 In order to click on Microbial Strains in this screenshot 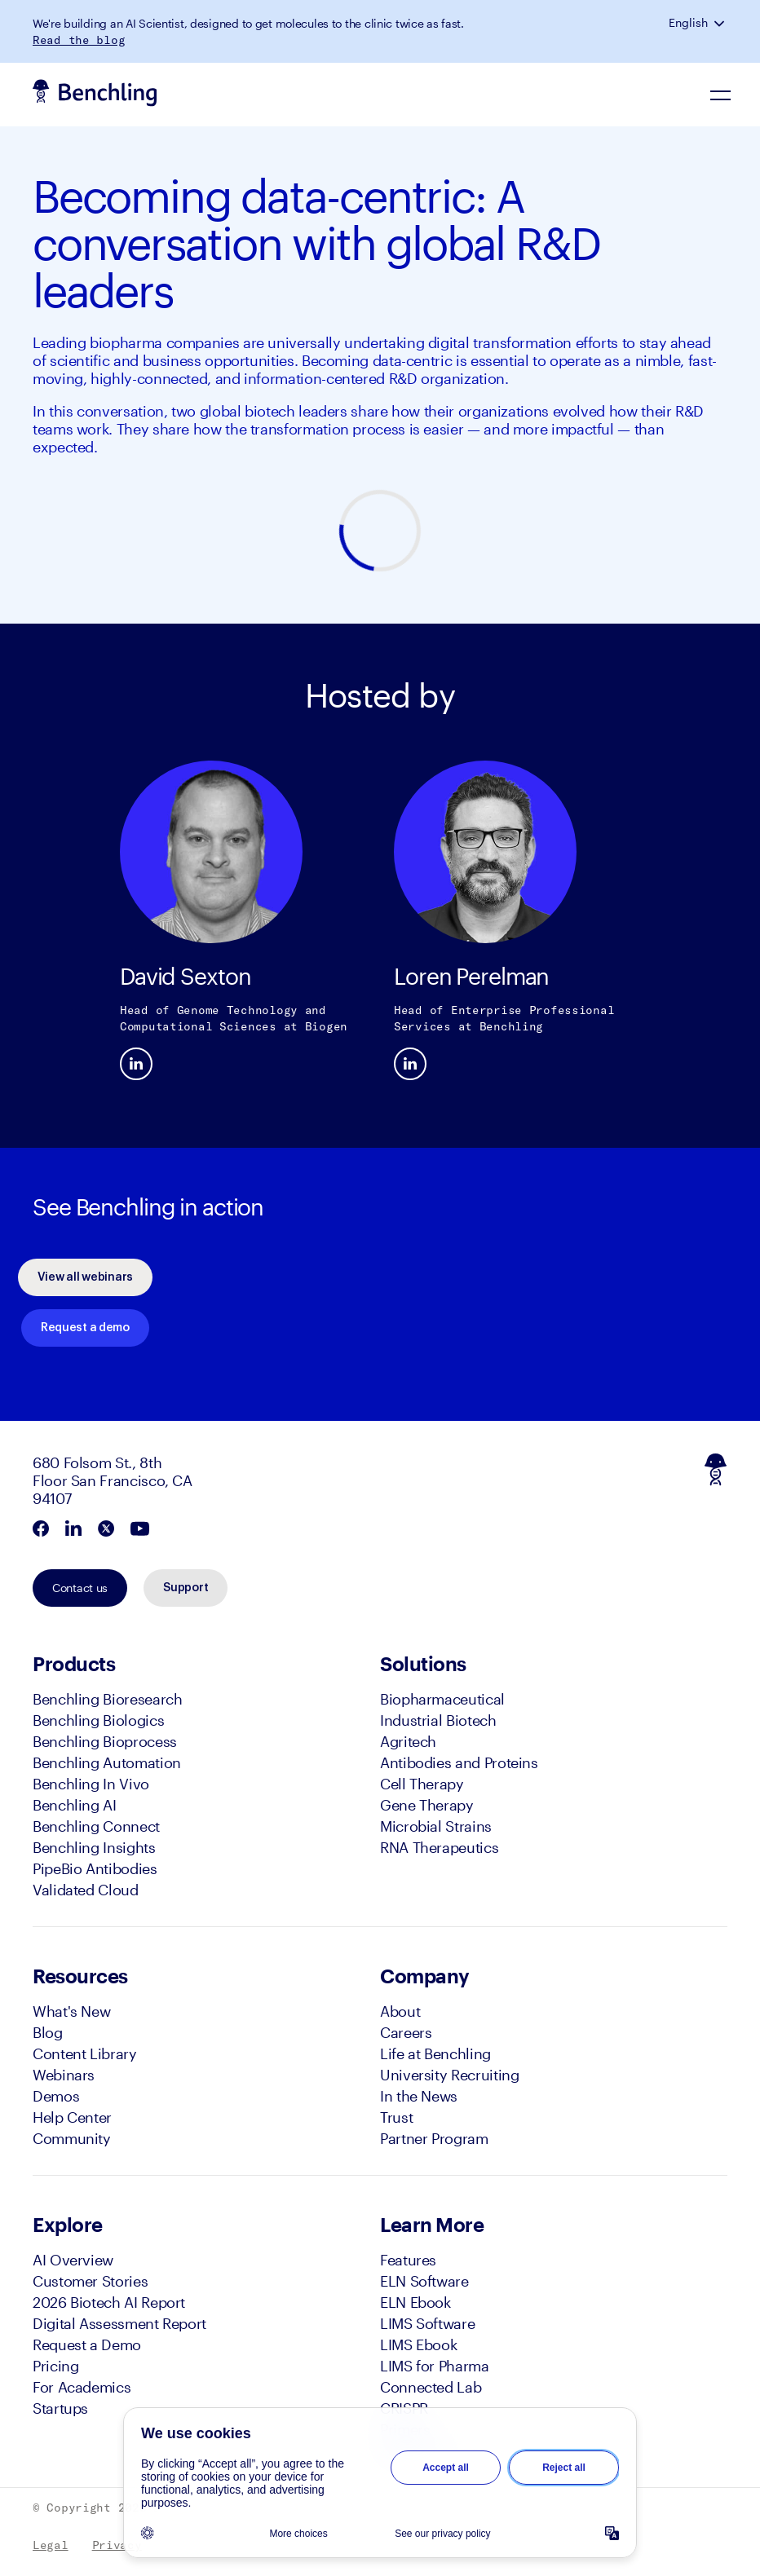, I will do `click(436, 1826)`.